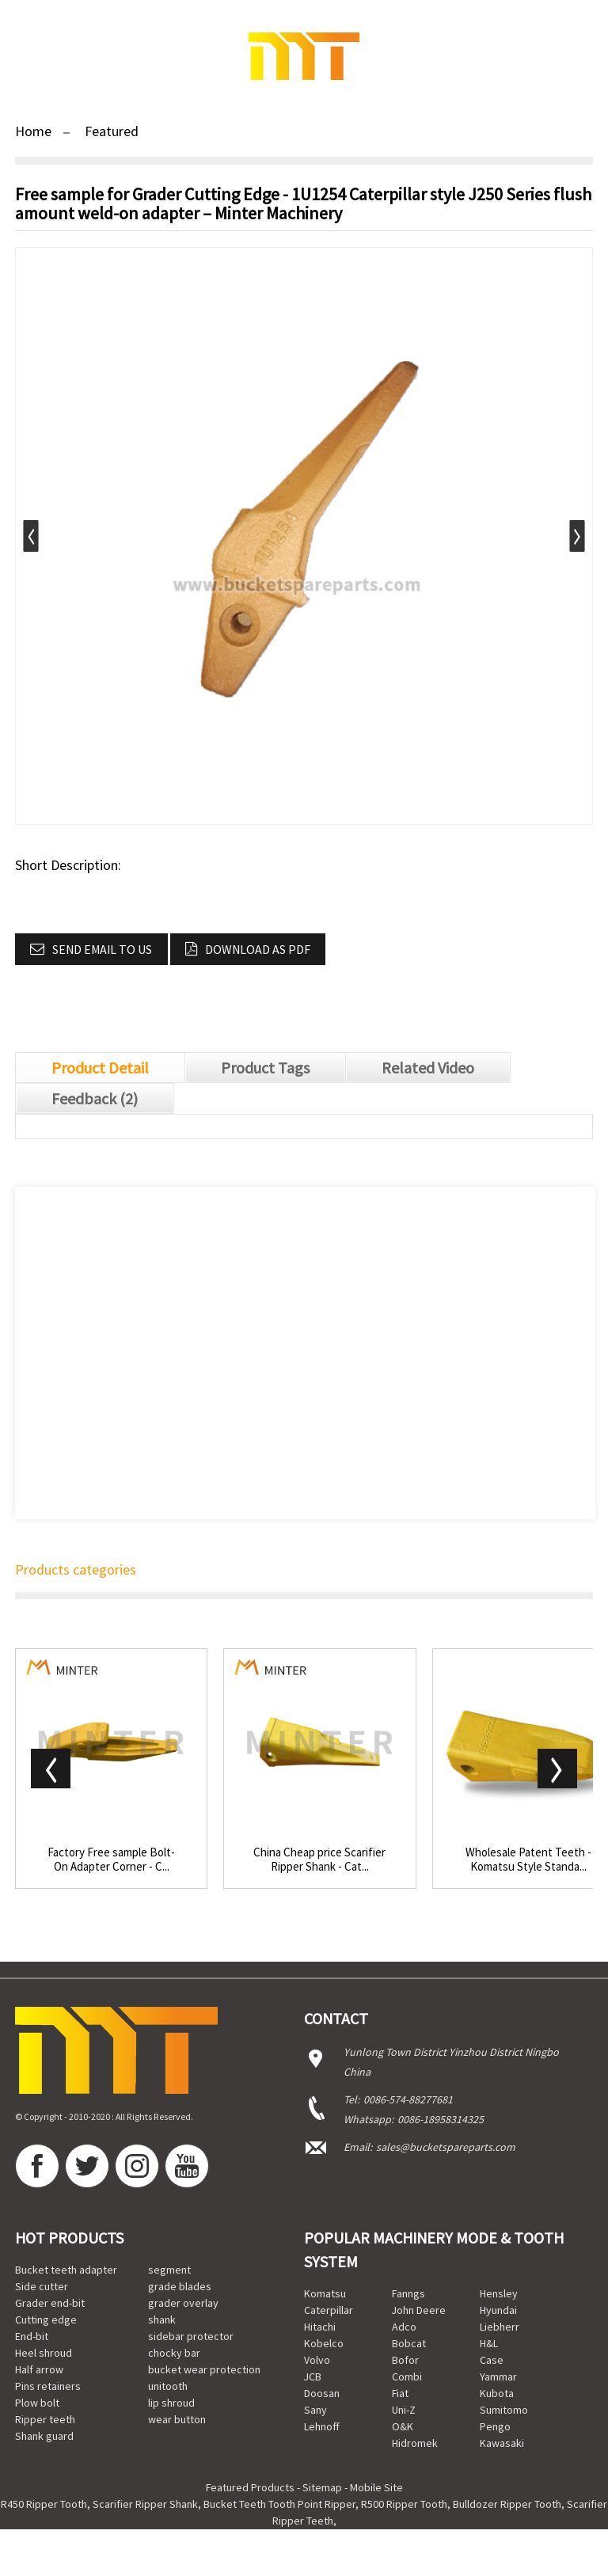  Describe the element at coordinates (145, 2504) in the screenshot. I see `Scarifier Ripper Shank` at that location.